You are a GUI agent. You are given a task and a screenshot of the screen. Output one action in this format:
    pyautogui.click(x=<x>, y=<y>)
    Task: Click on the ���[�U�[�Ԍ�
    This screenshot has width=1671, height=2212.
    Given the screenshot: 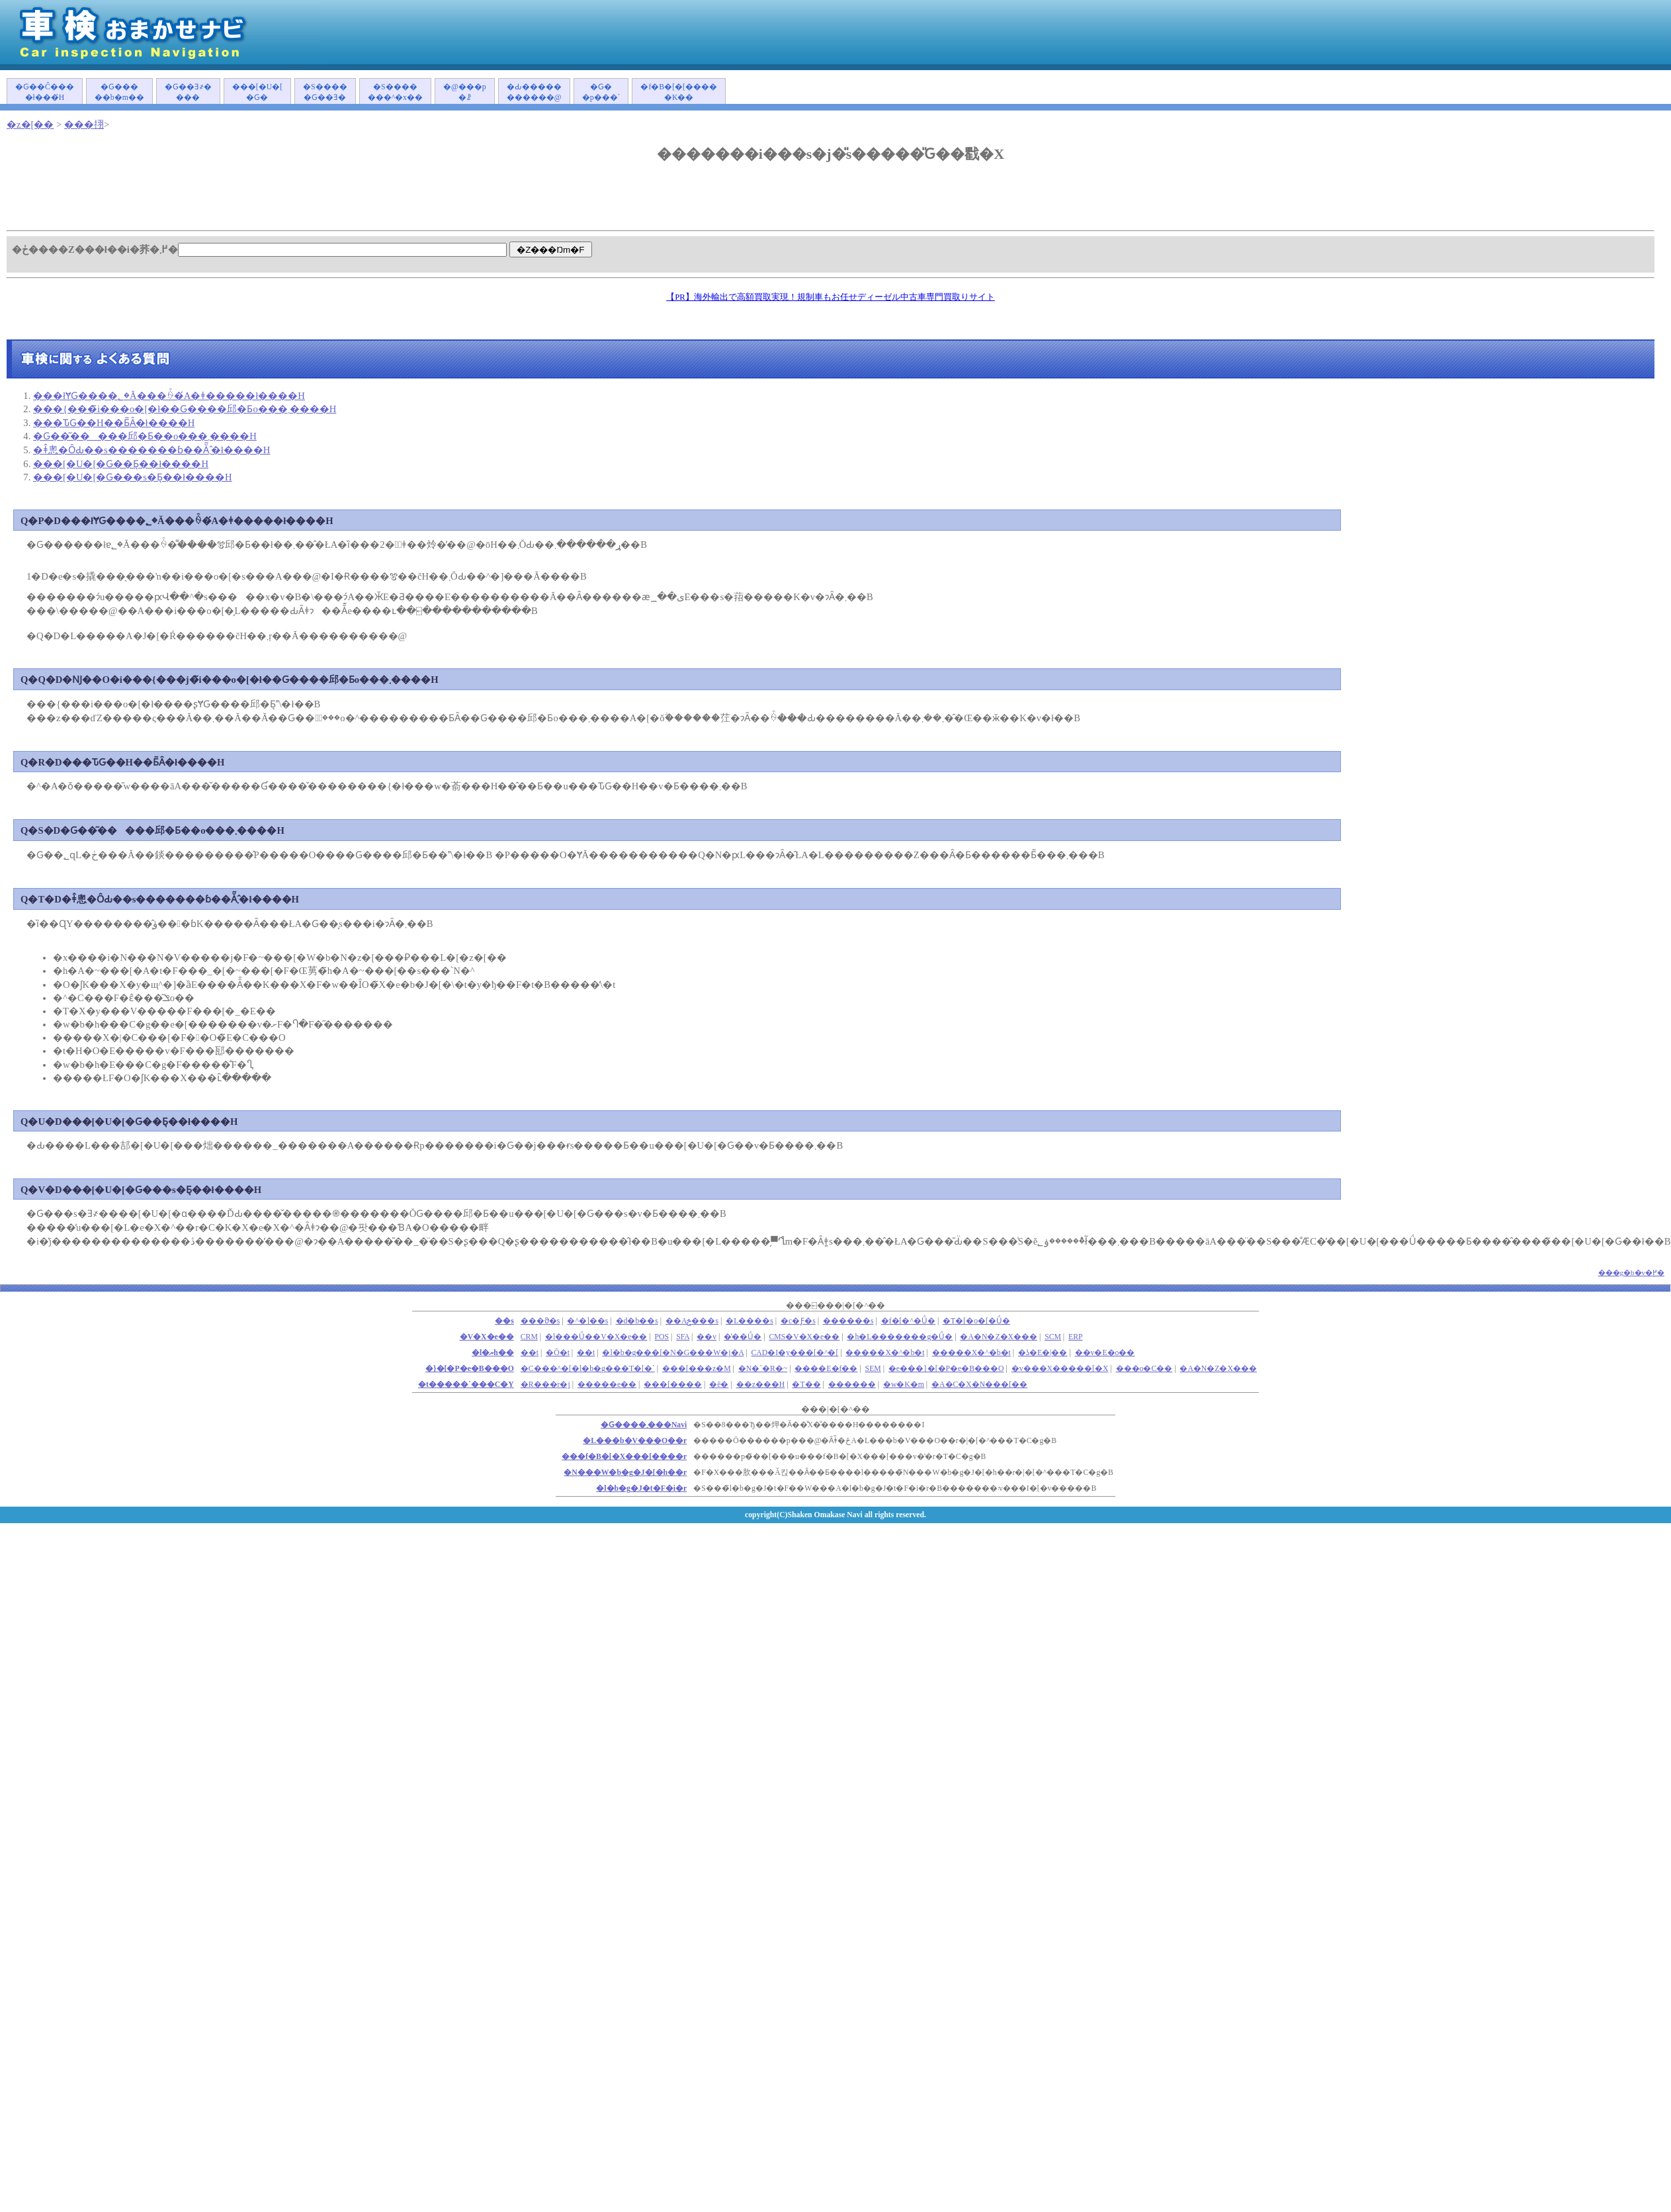 What is the action you would take?
    pyautogui.click(x=257, y=92)
    